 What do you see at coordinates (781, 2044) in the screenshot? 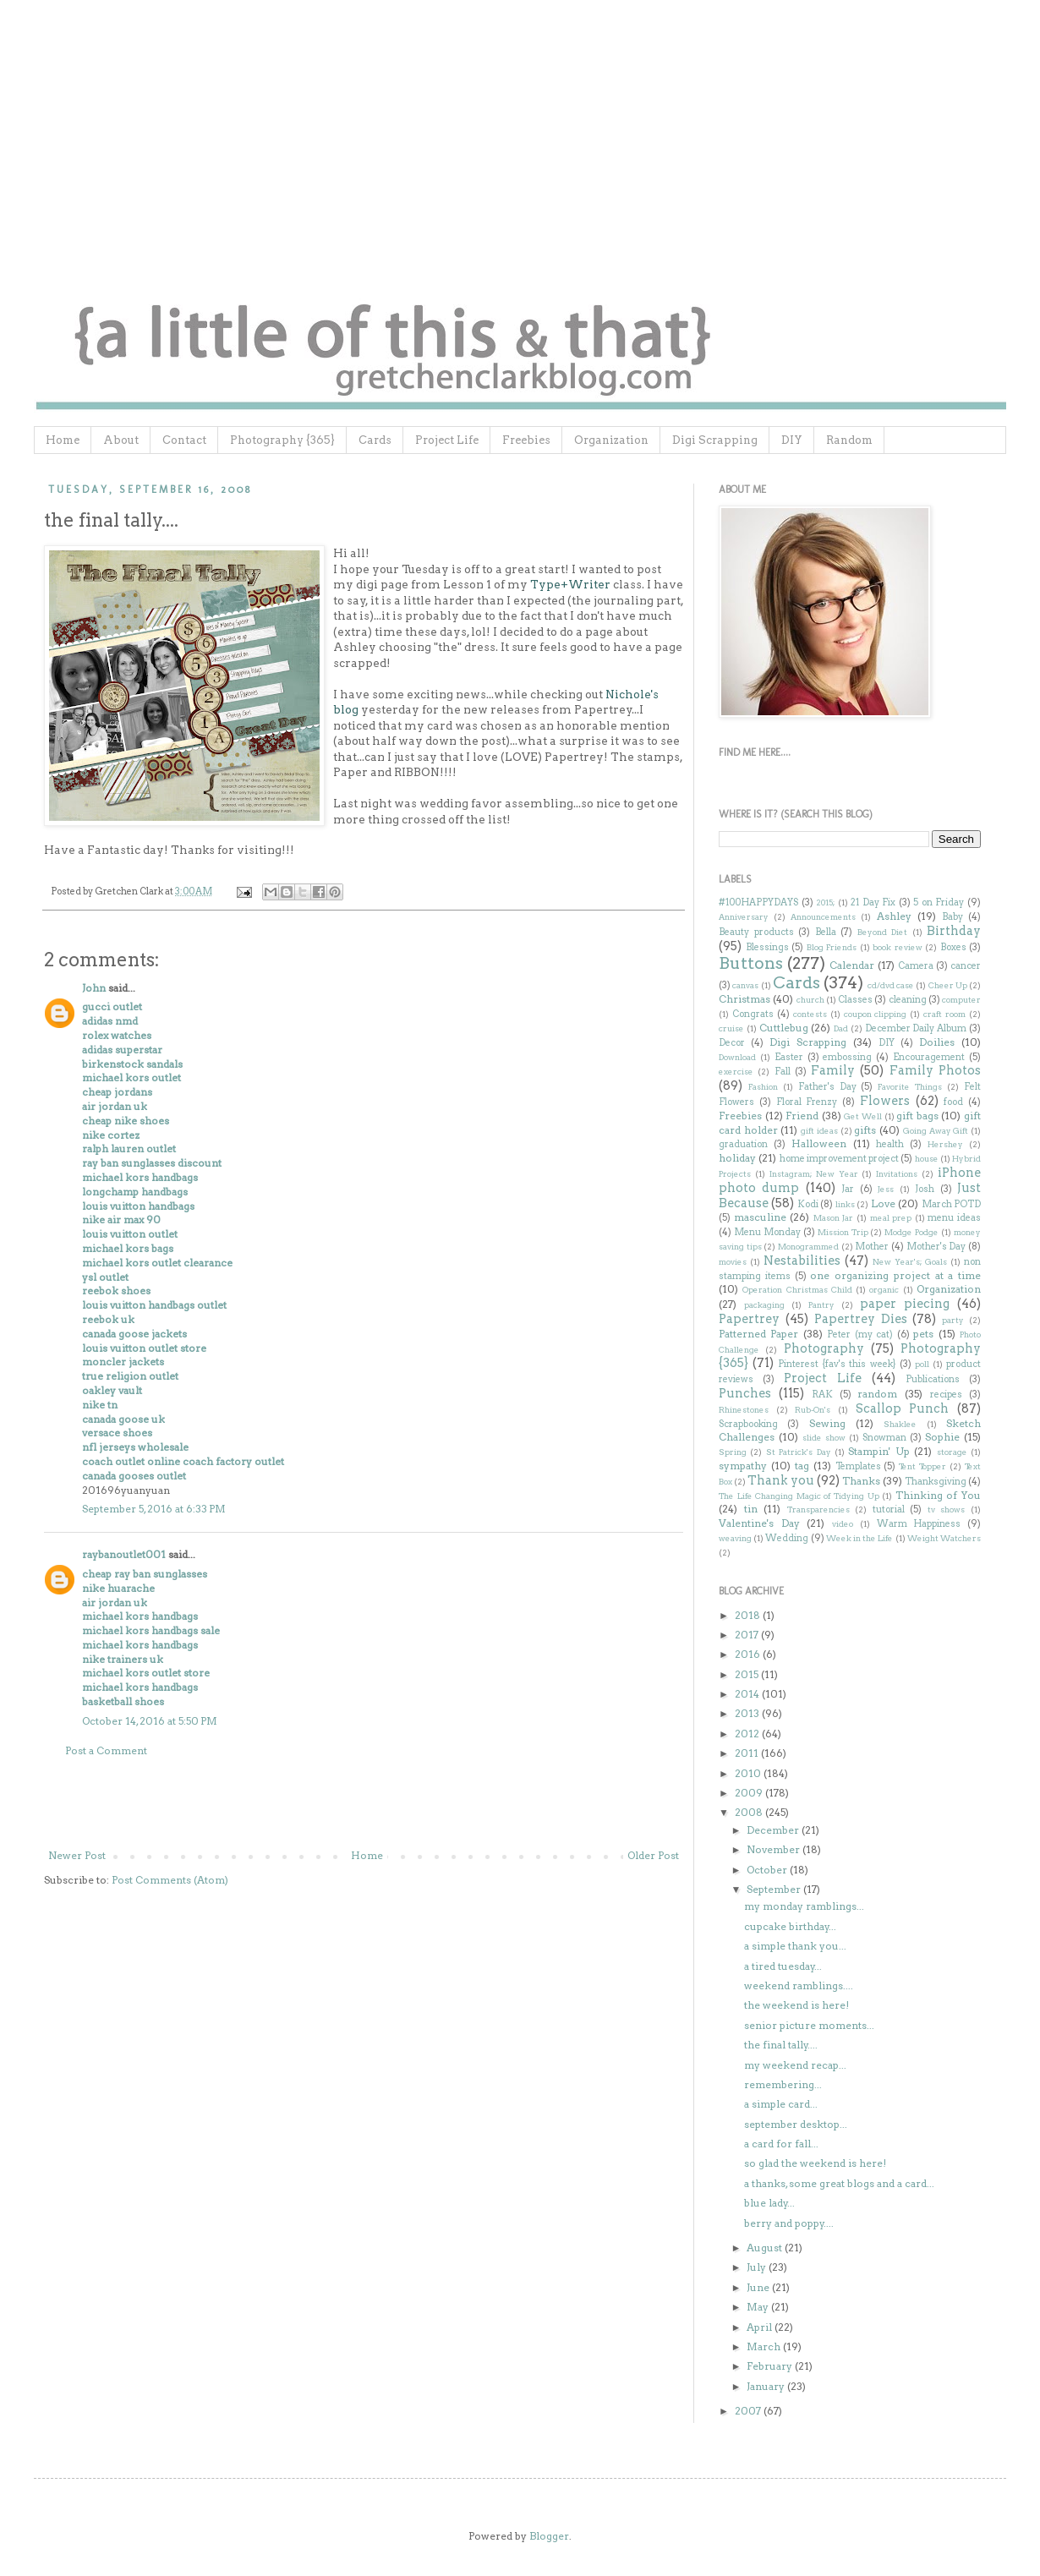
I see `the final tally....` at bounding box center [781, 2044].